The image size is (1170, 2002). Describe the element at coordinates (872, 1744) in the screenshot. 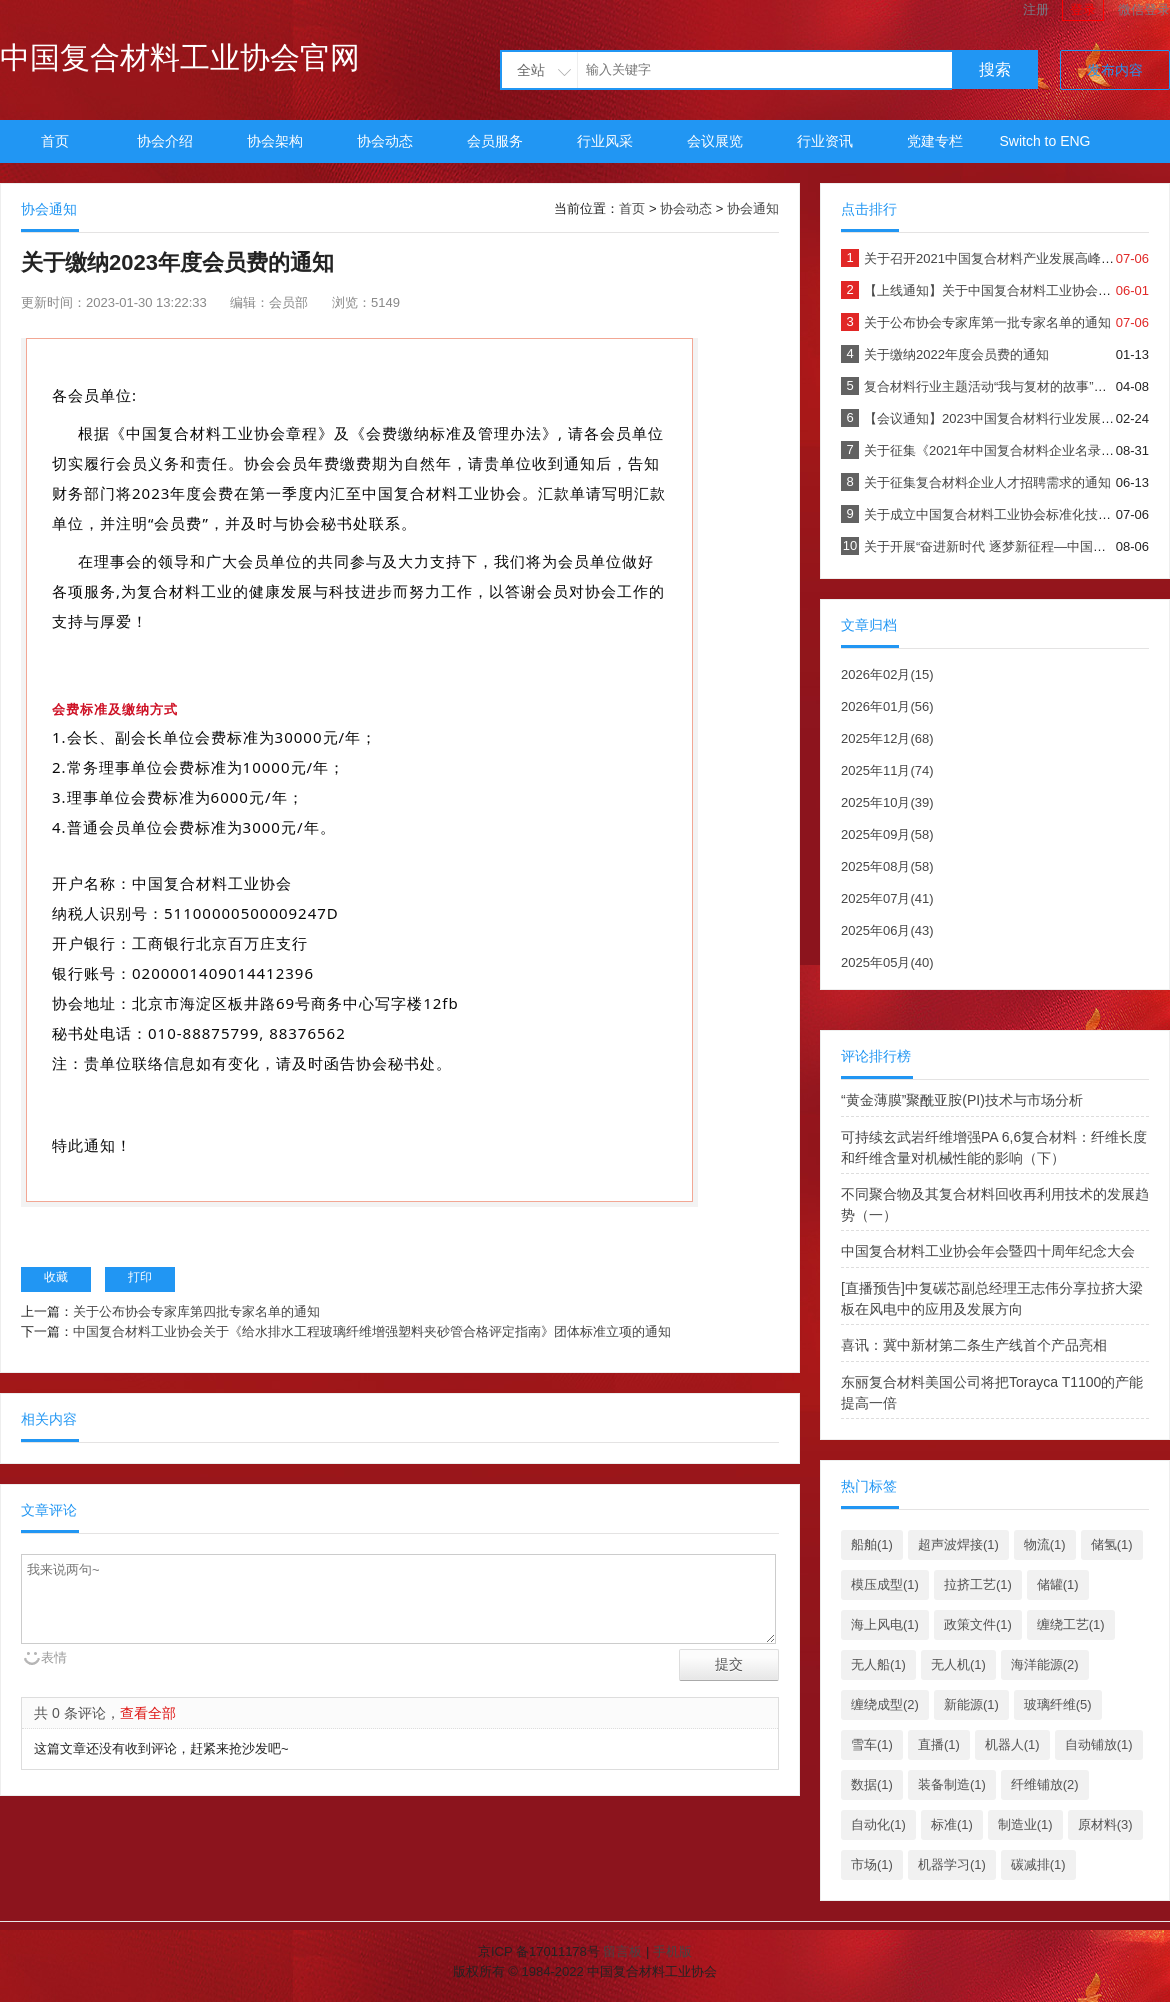

I see `雪车(1)` at that location.